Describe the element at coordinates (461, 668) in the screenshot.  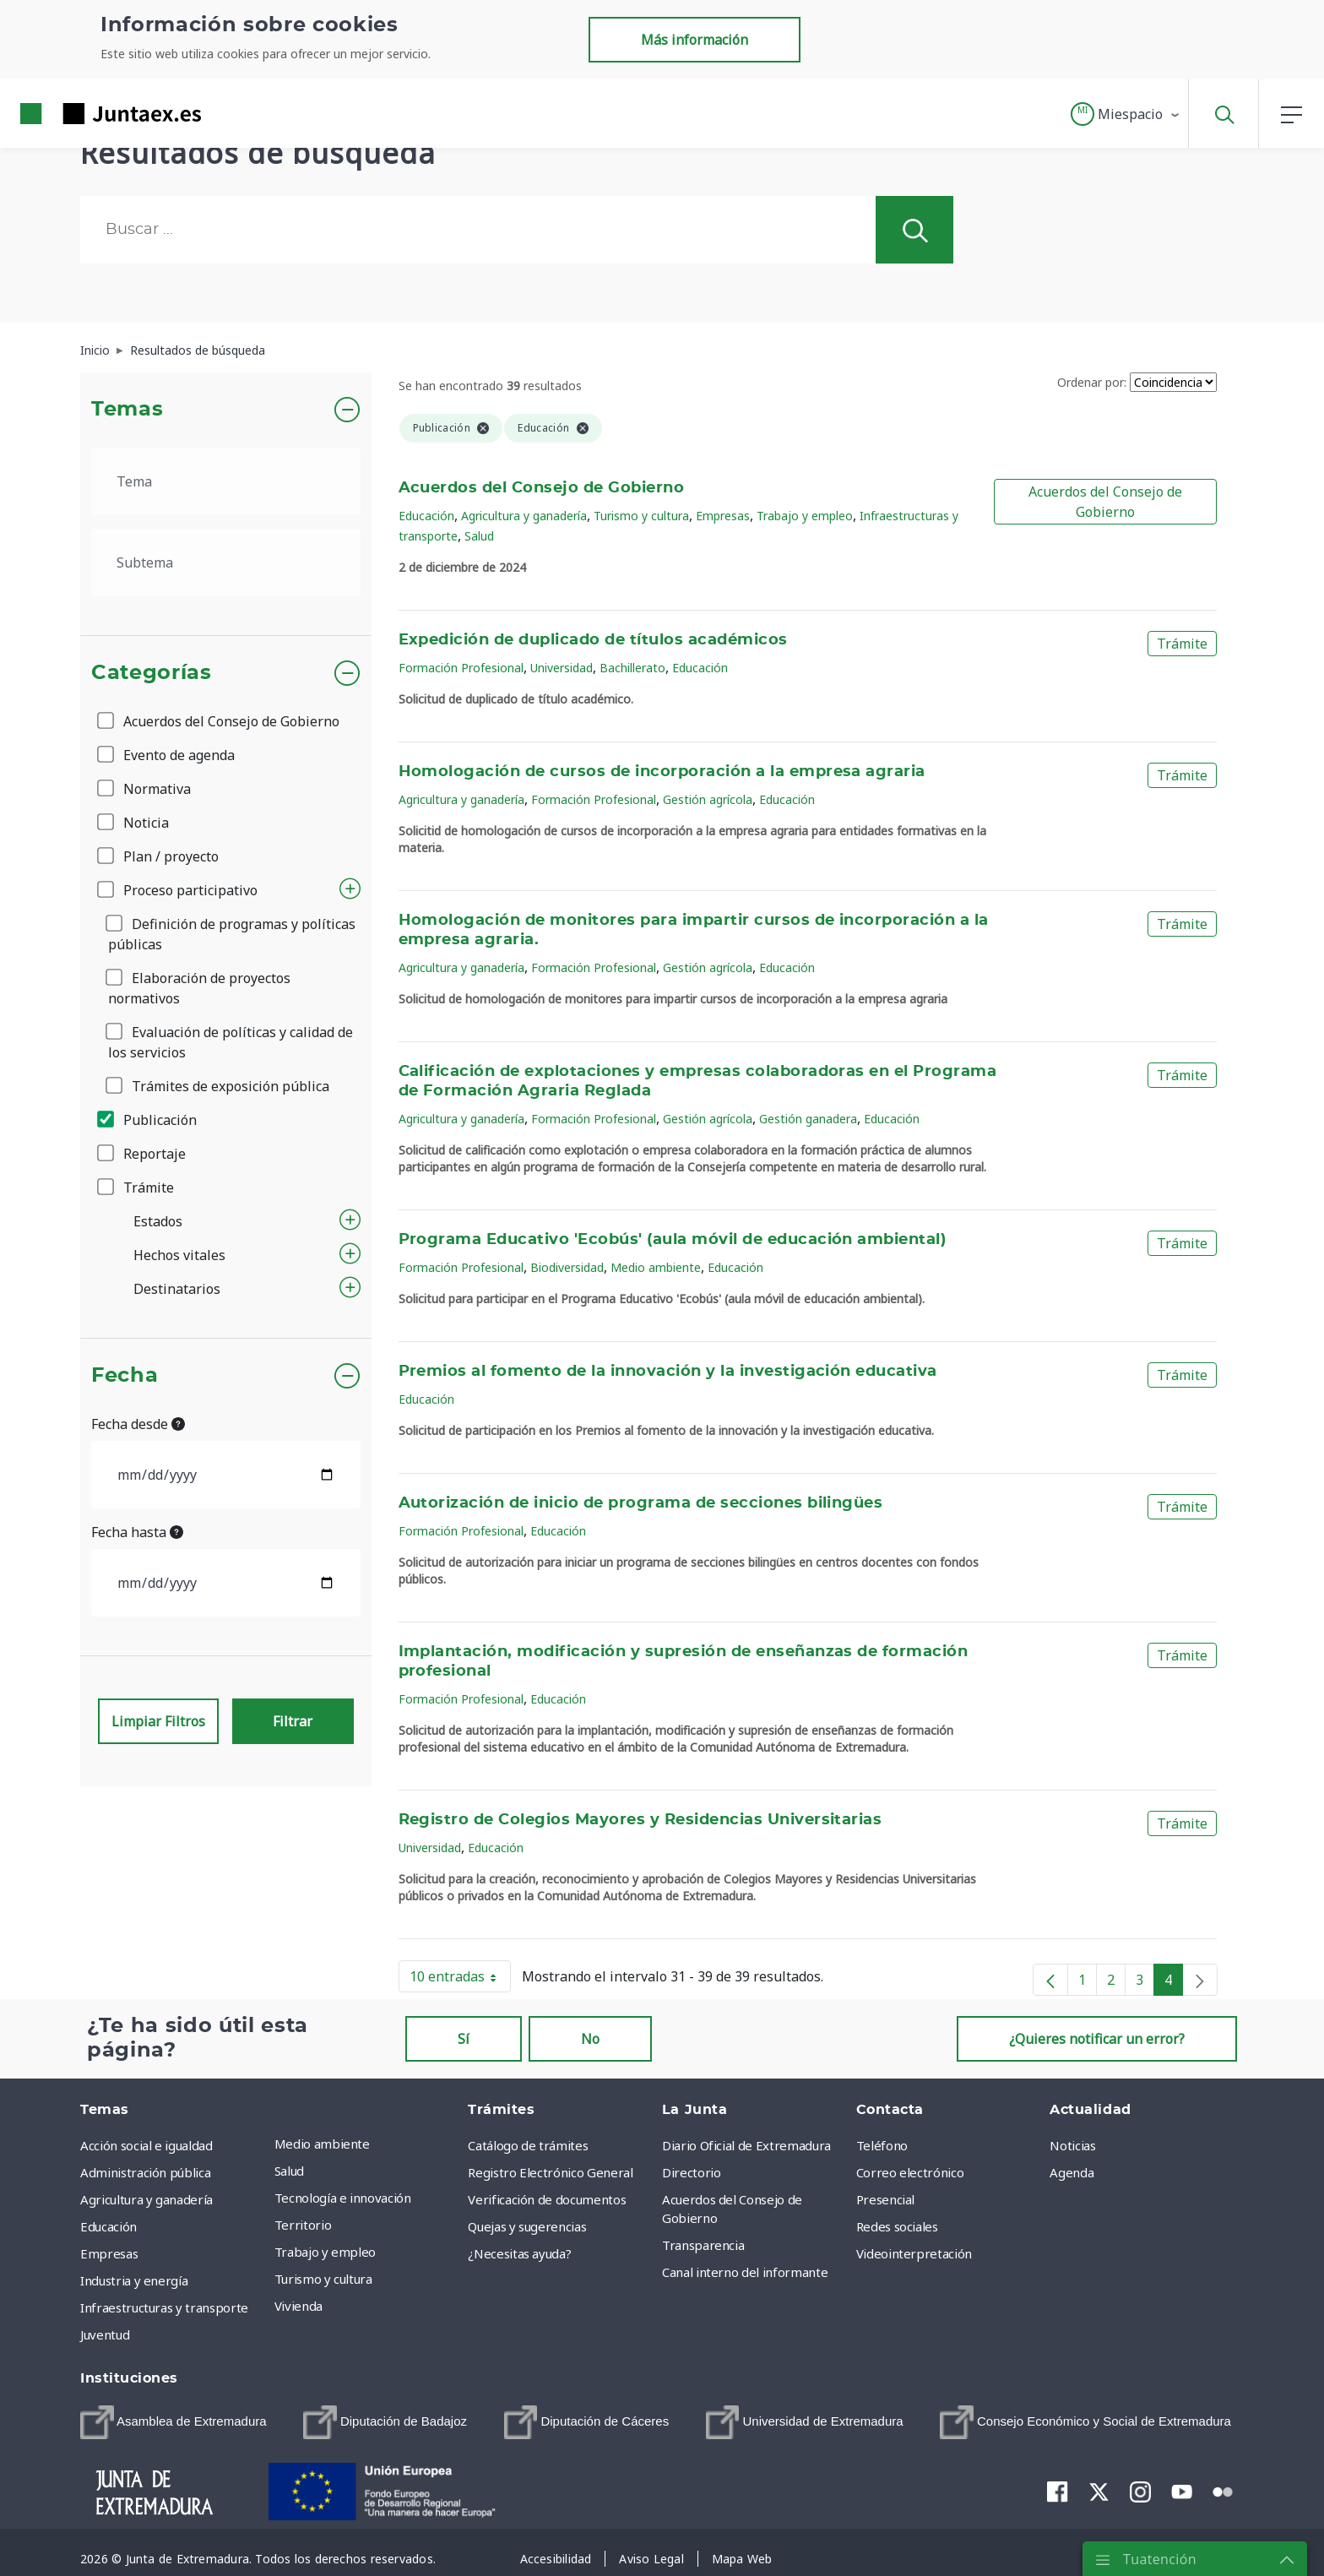
I see `Formación Profesional` at that location.